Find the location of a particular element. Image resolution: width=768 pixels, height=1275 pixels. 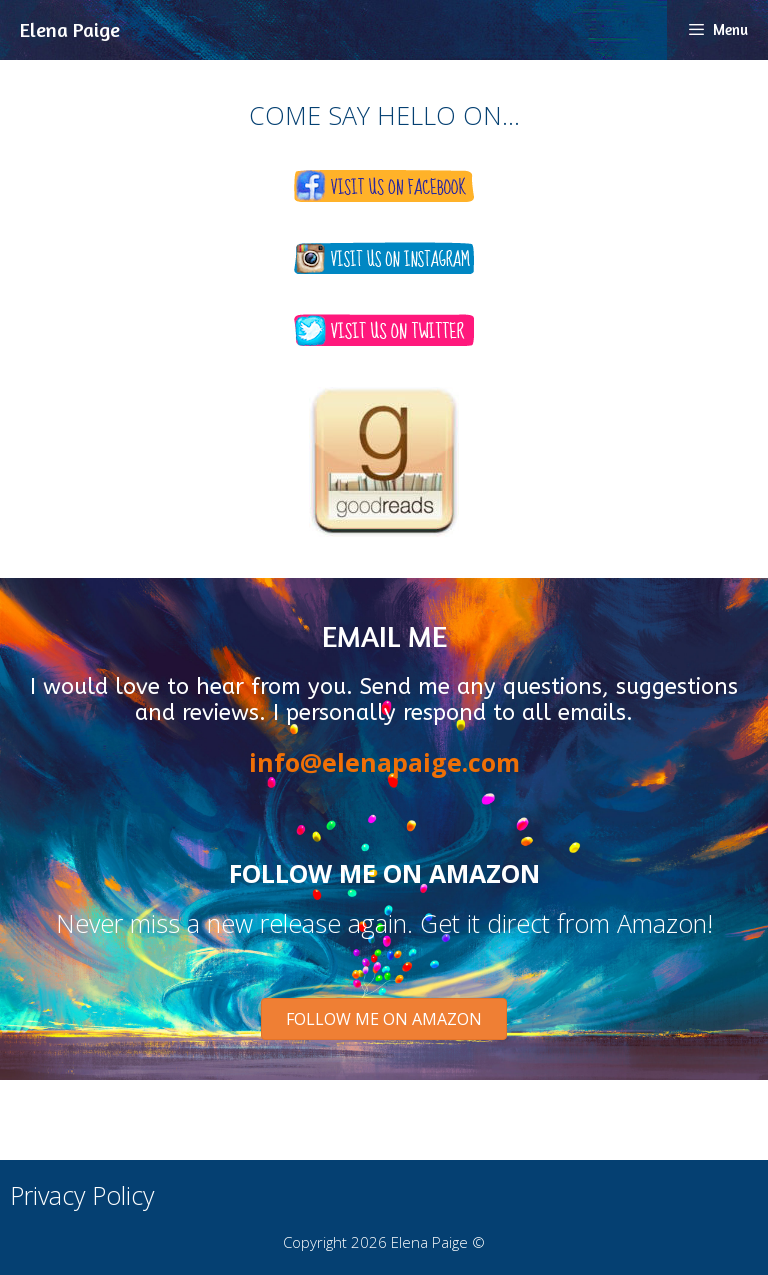

Elena Paige is located at coordinates (70, 29).